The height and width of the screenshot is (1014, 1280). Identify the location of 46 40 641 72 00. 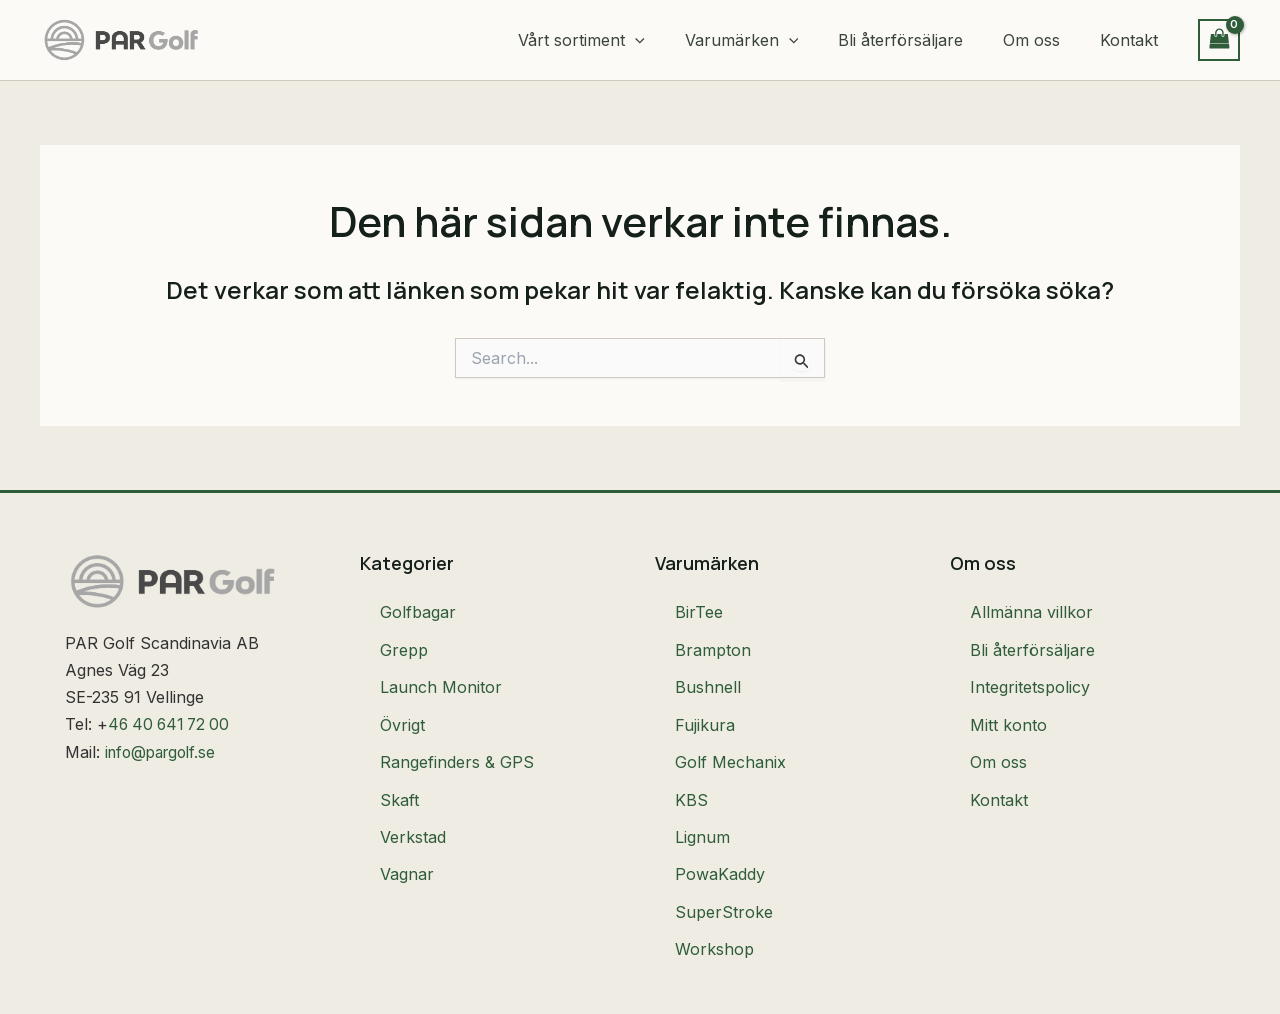
(172, 724).